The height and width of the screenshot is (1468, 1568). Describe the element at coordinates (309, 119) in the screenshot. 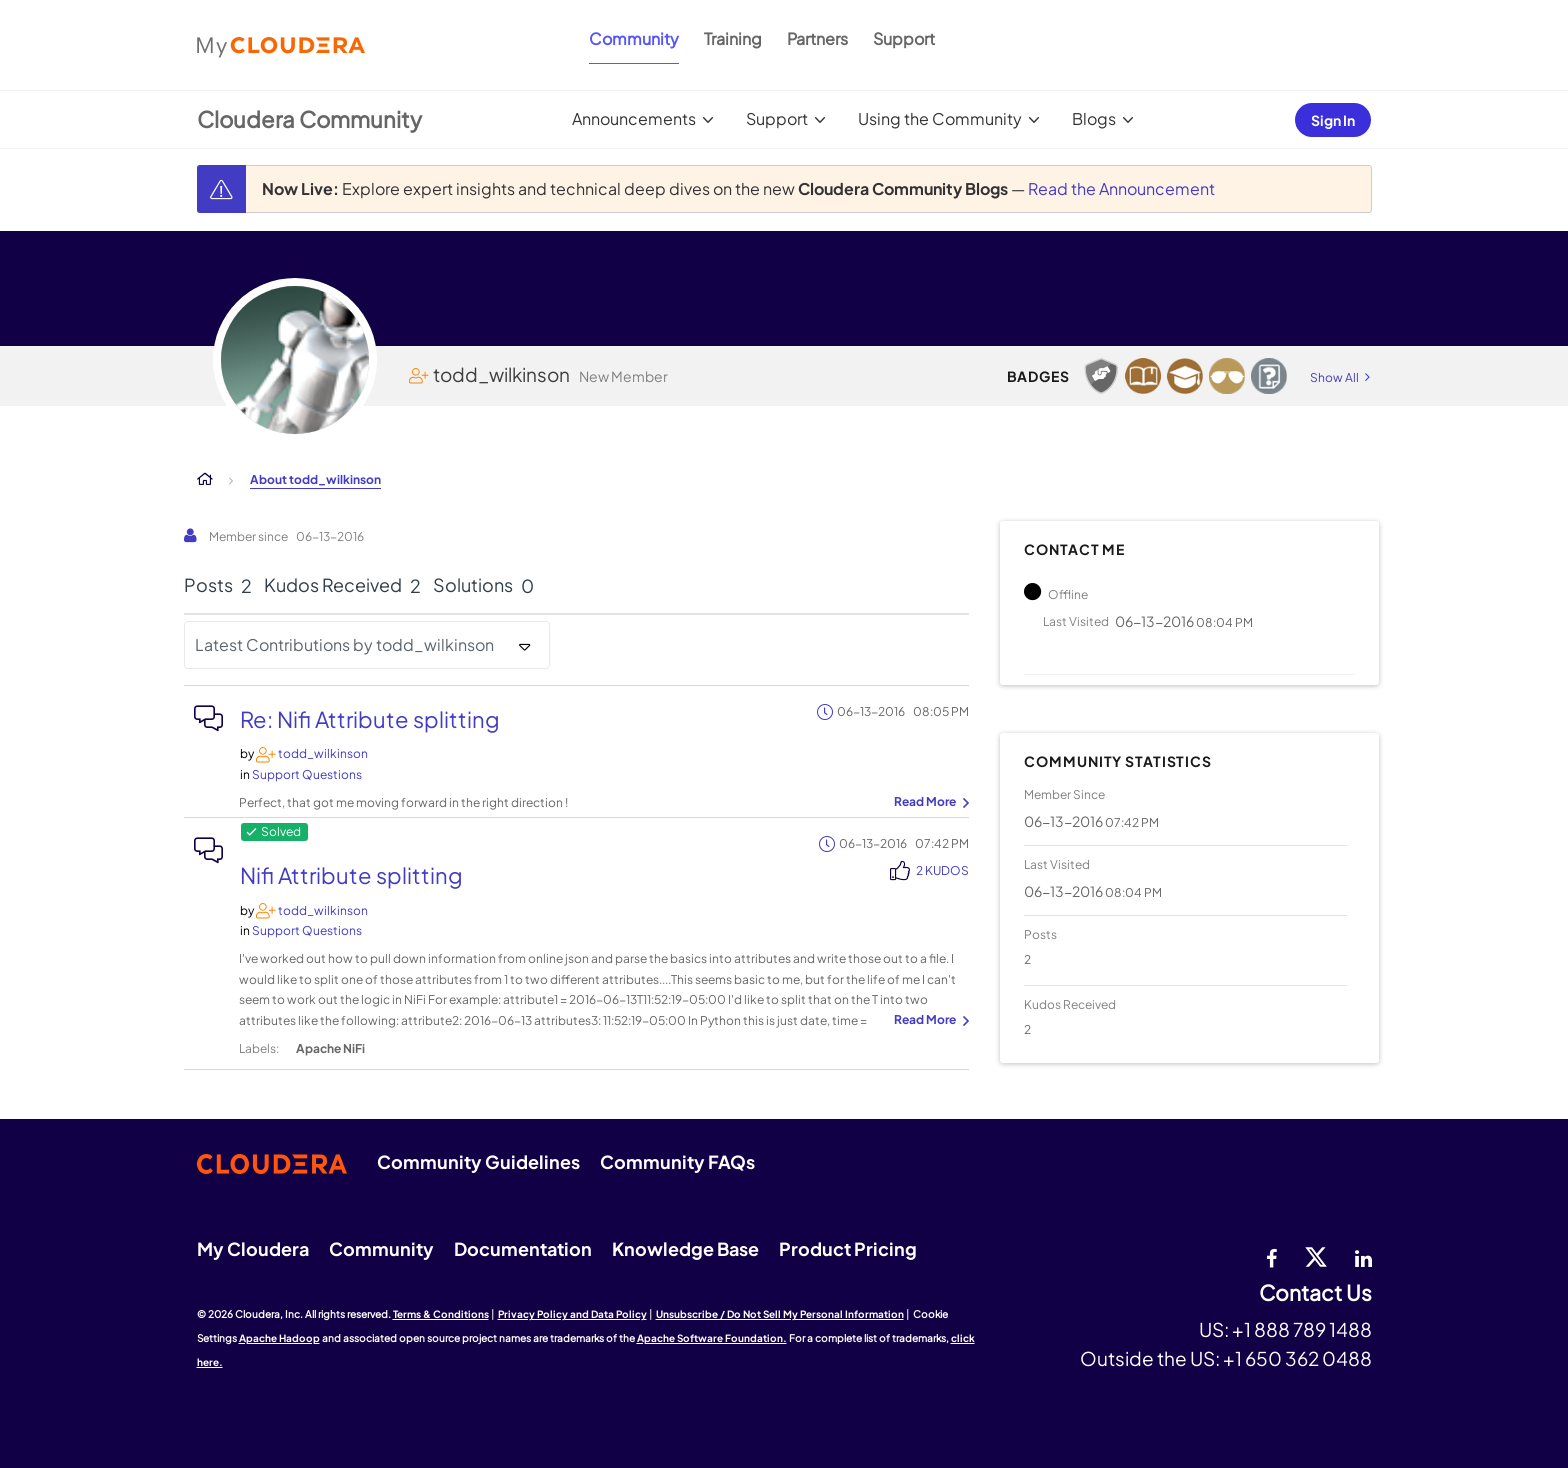

I see `Cloudera Community` at that location.